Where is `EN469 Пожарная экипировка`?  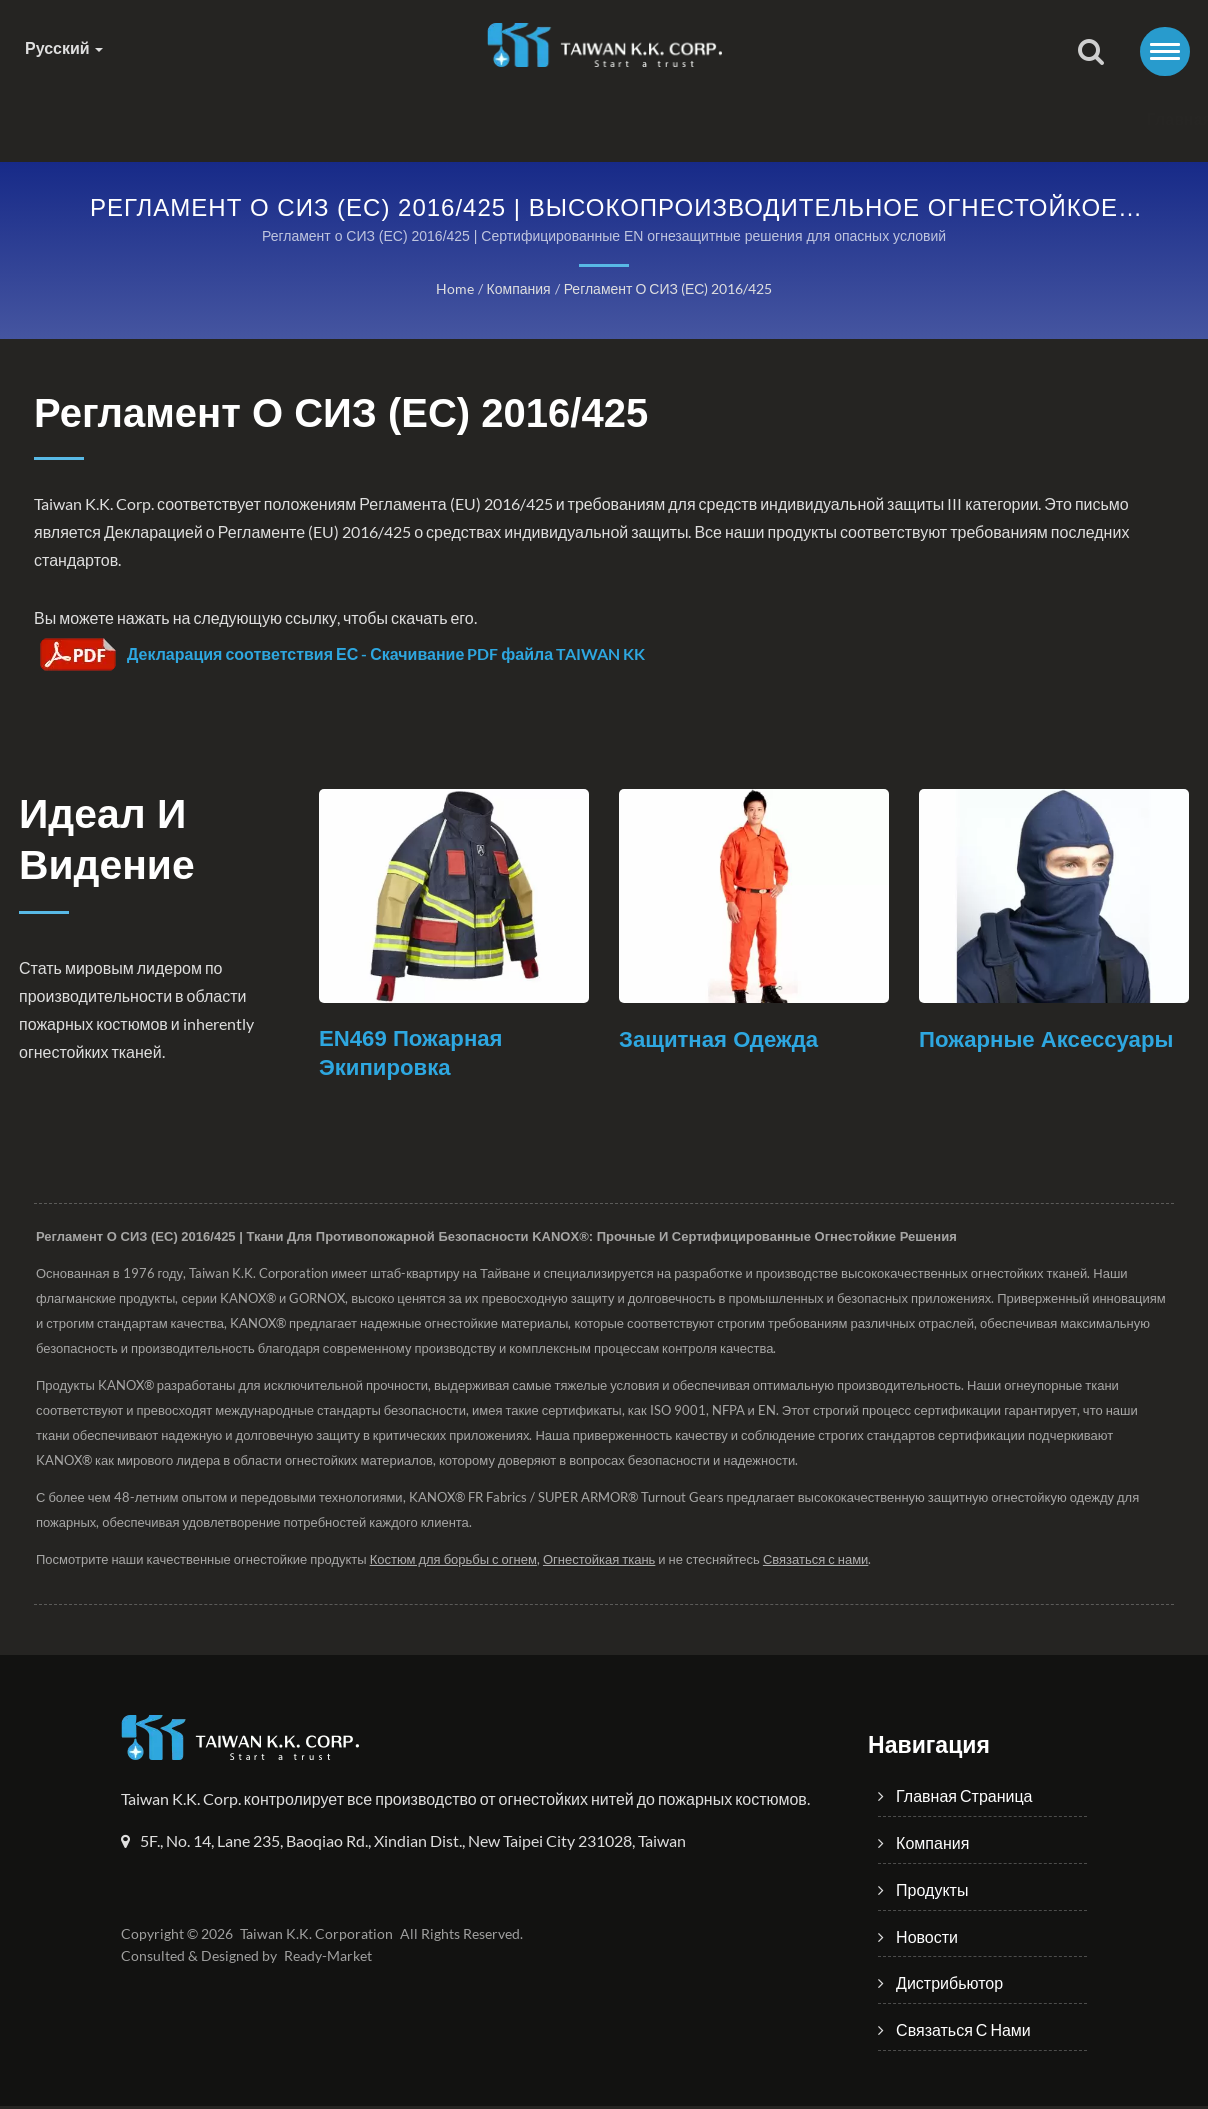
EN469 Пожарная экипировка is located at coordinates (414, 1056).